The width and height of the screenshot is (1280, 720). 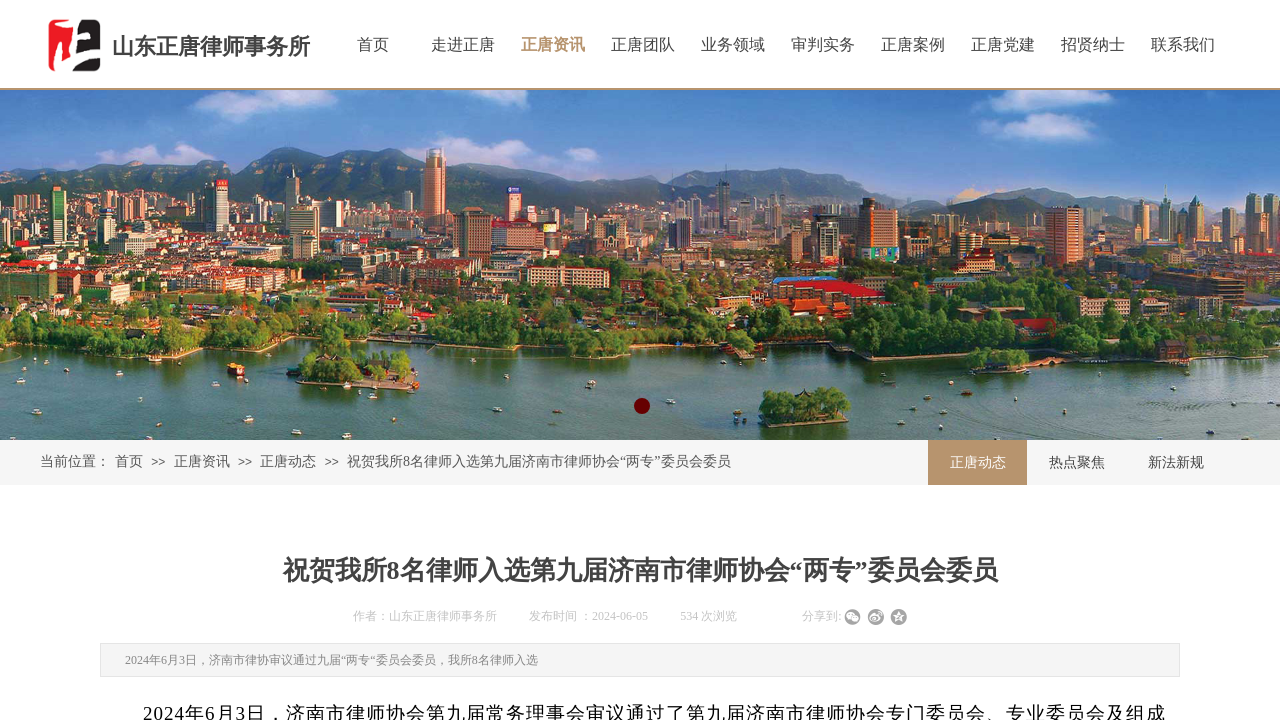 I want to click on 联系我们, so click(x=1183, y=44).